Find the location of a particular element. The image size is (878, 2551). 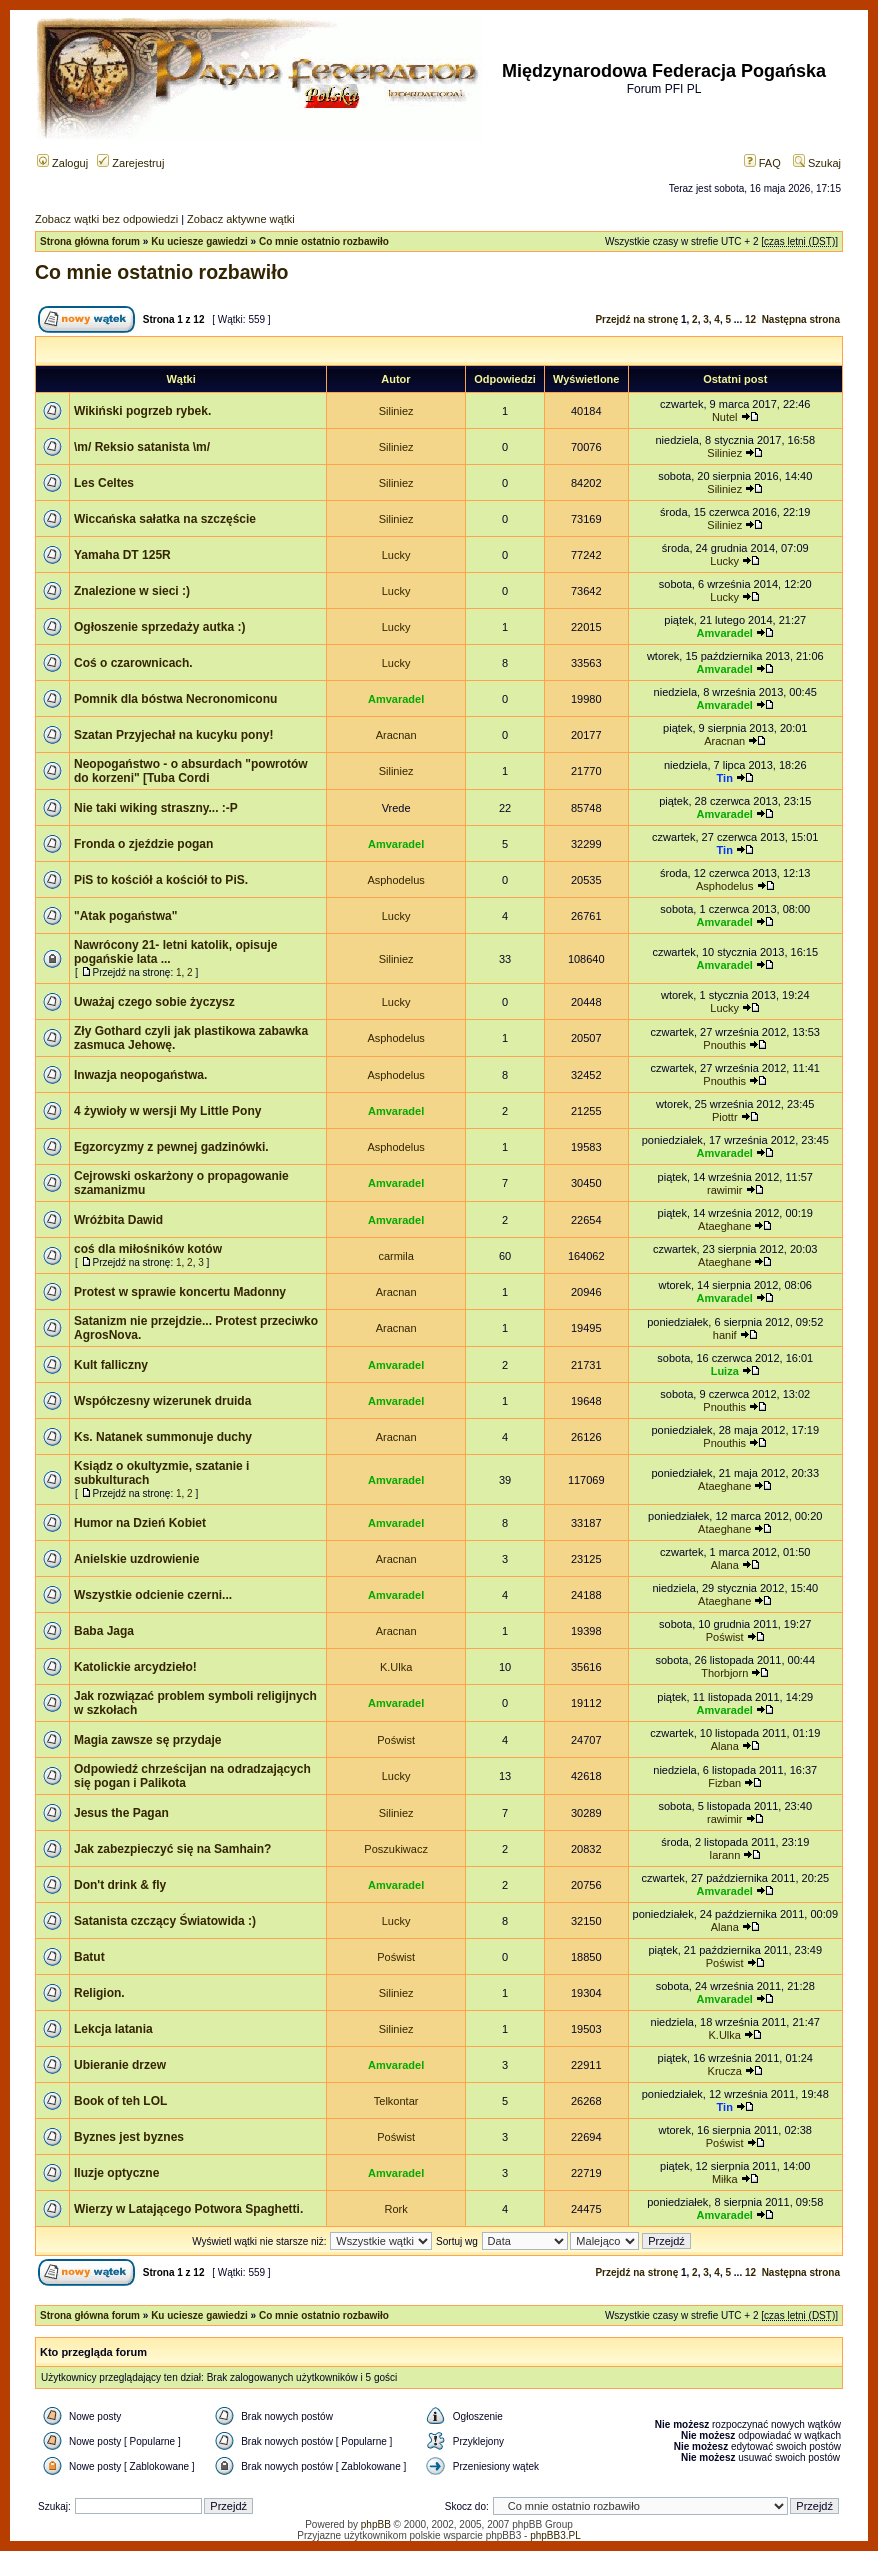

Poszukiwacz is located at coordinates (396, 1849).